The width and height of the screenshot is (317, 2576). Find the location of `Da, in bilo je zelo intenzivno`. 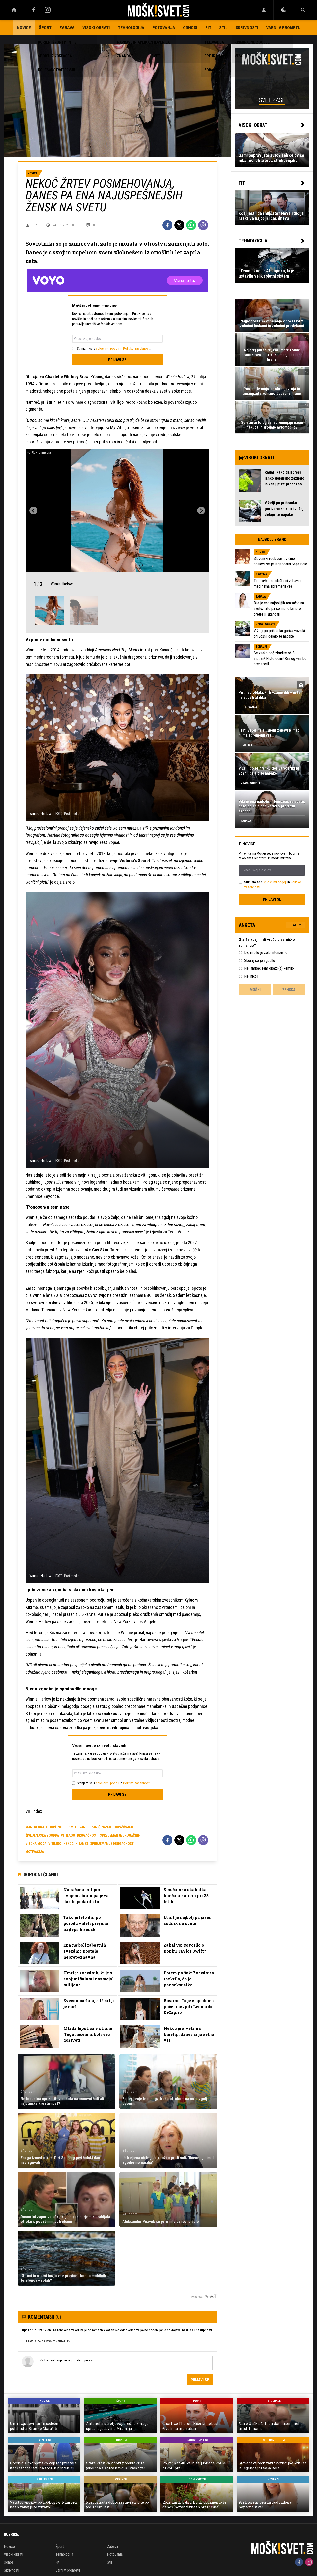

Da, in bilo je zelo intenzivno is located at coordinates (265, 952).